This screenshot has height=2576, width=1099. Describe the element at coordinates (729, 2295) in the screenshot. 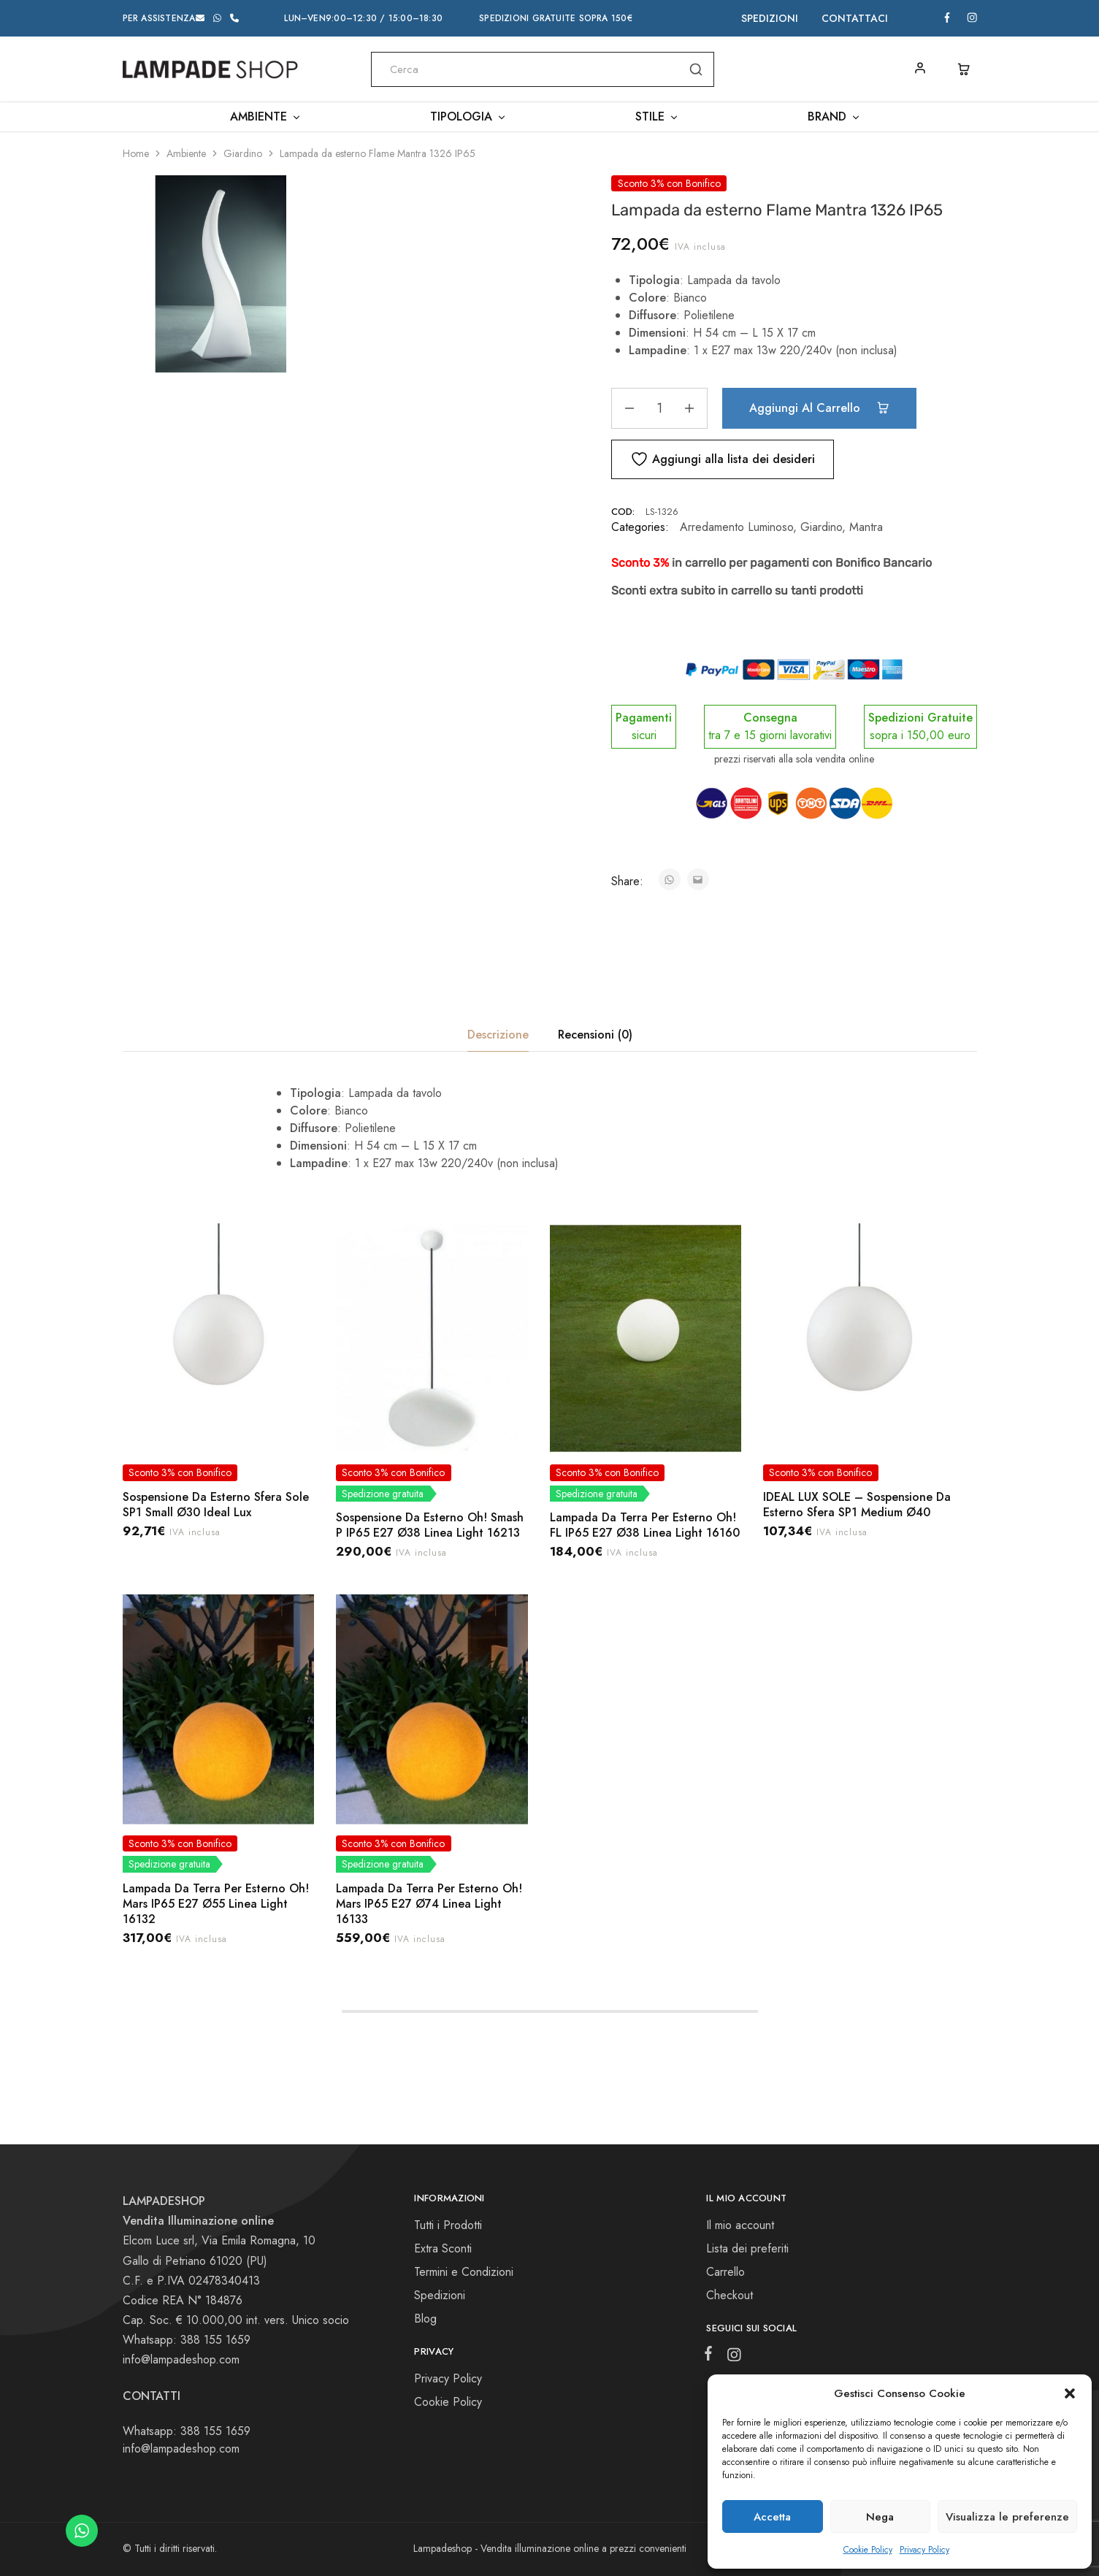

I see `Checkout` at that location.